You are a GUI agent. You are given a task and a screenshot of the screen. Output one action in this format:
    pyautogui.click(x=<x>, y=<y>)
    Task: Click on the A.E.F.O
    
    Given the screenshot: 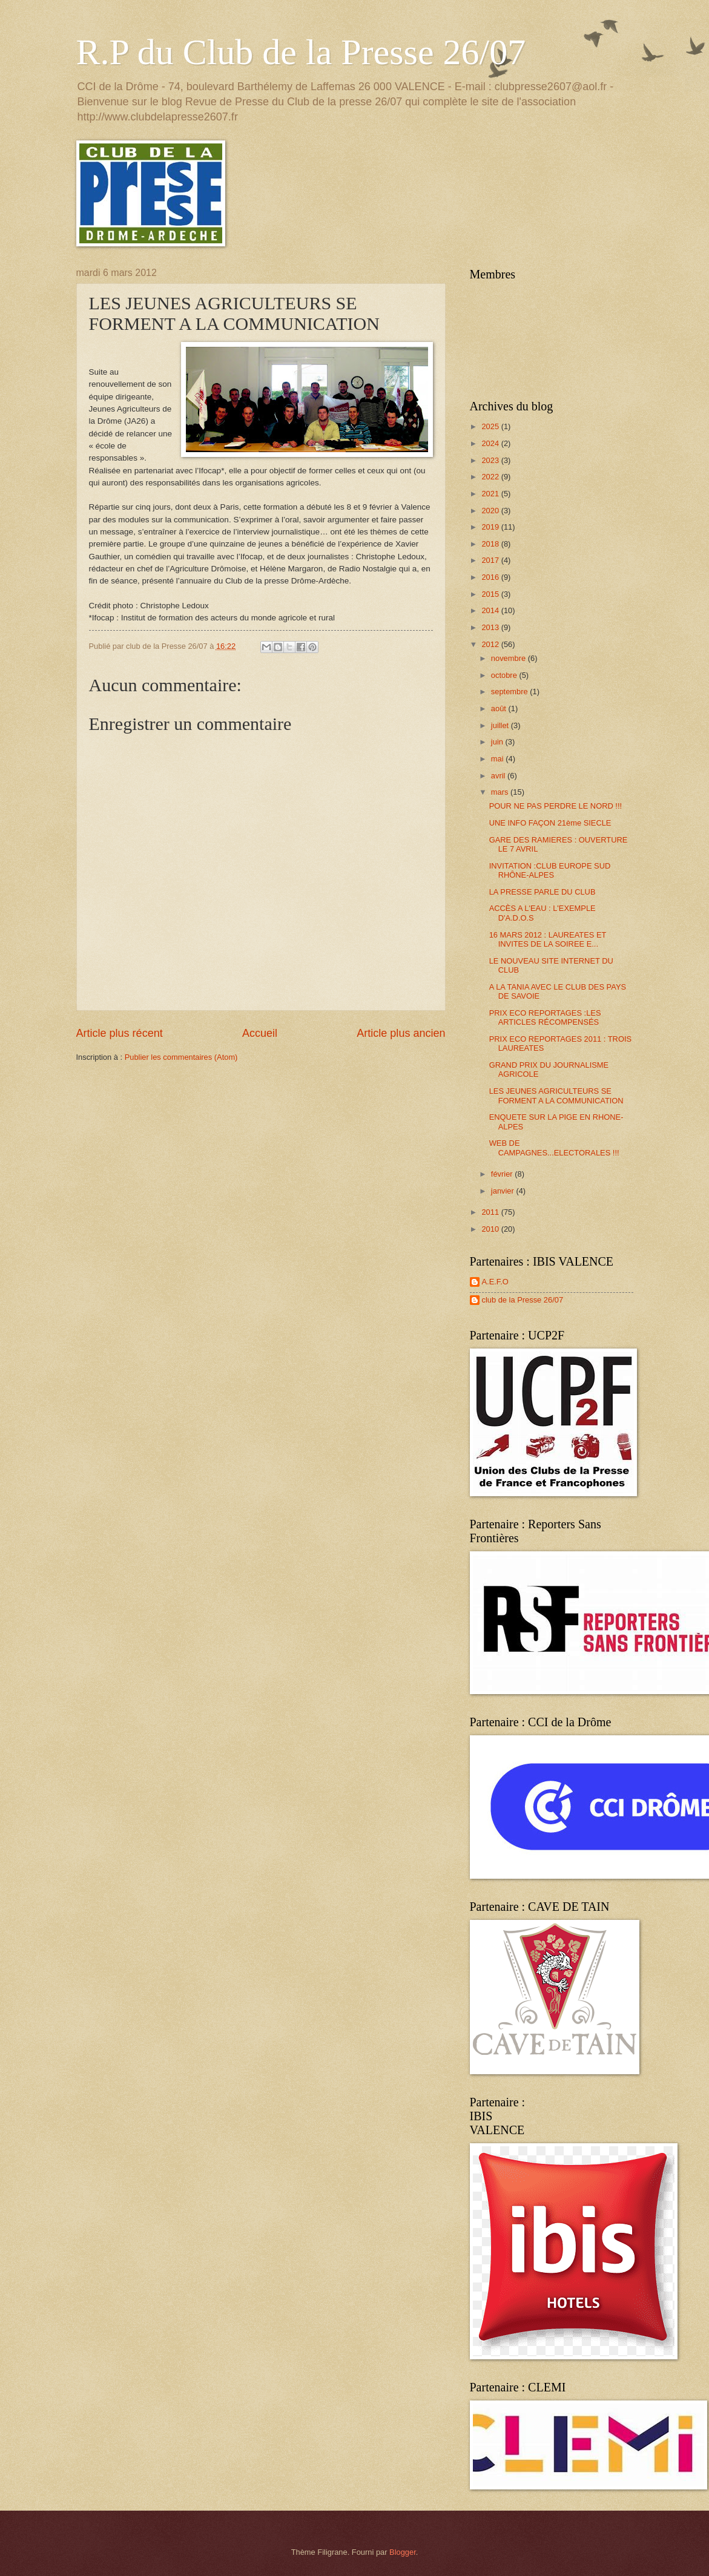 What is the action you would take?
    pyautogui.click(x=495, y=1281)
    